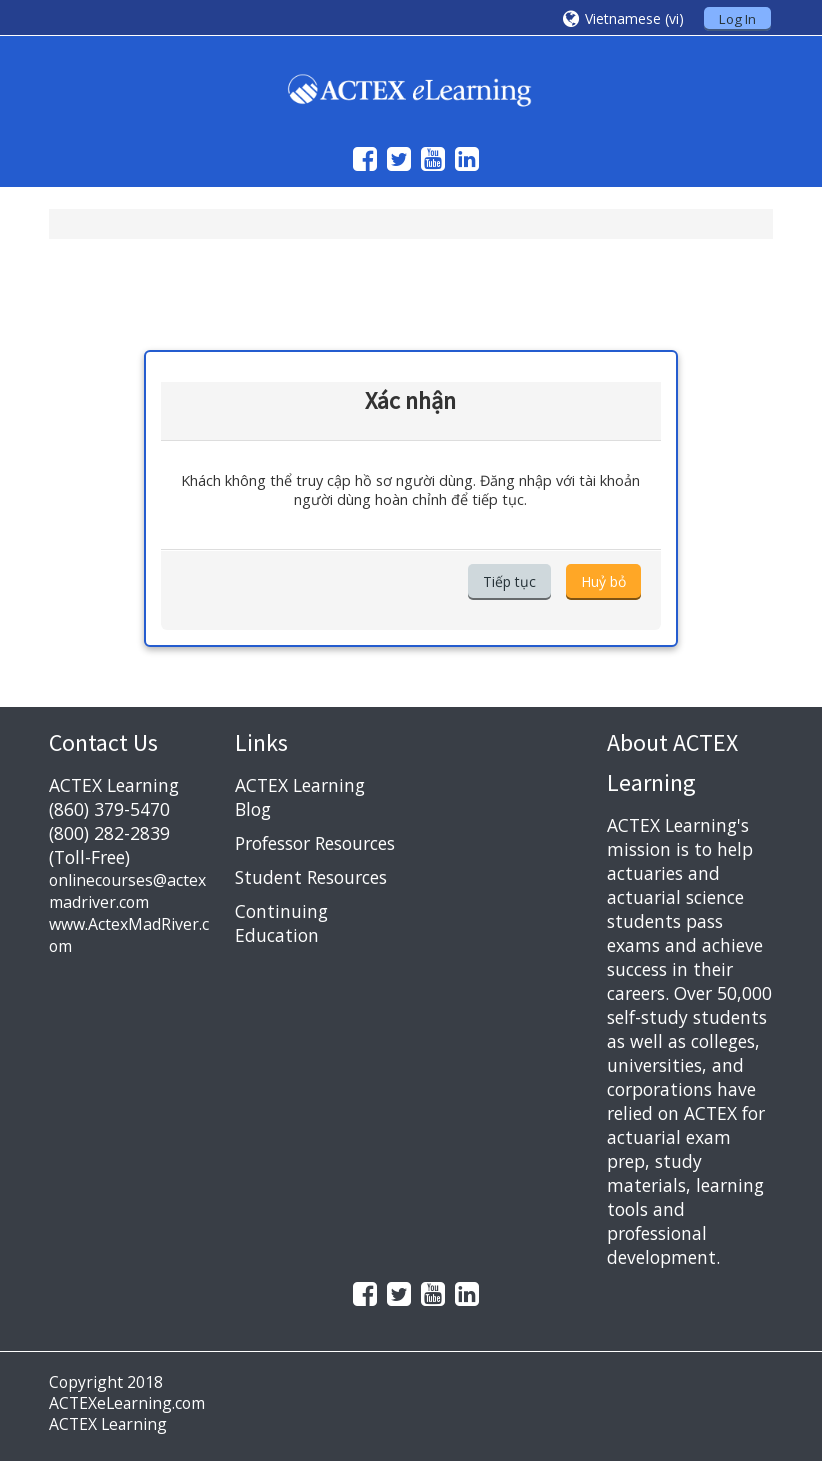 Image resolution: width=822 pixels, height=1461 pixels. Describe the element at coordinates (281, 923) in the screenshot. I see `Continuing Education` at that location.